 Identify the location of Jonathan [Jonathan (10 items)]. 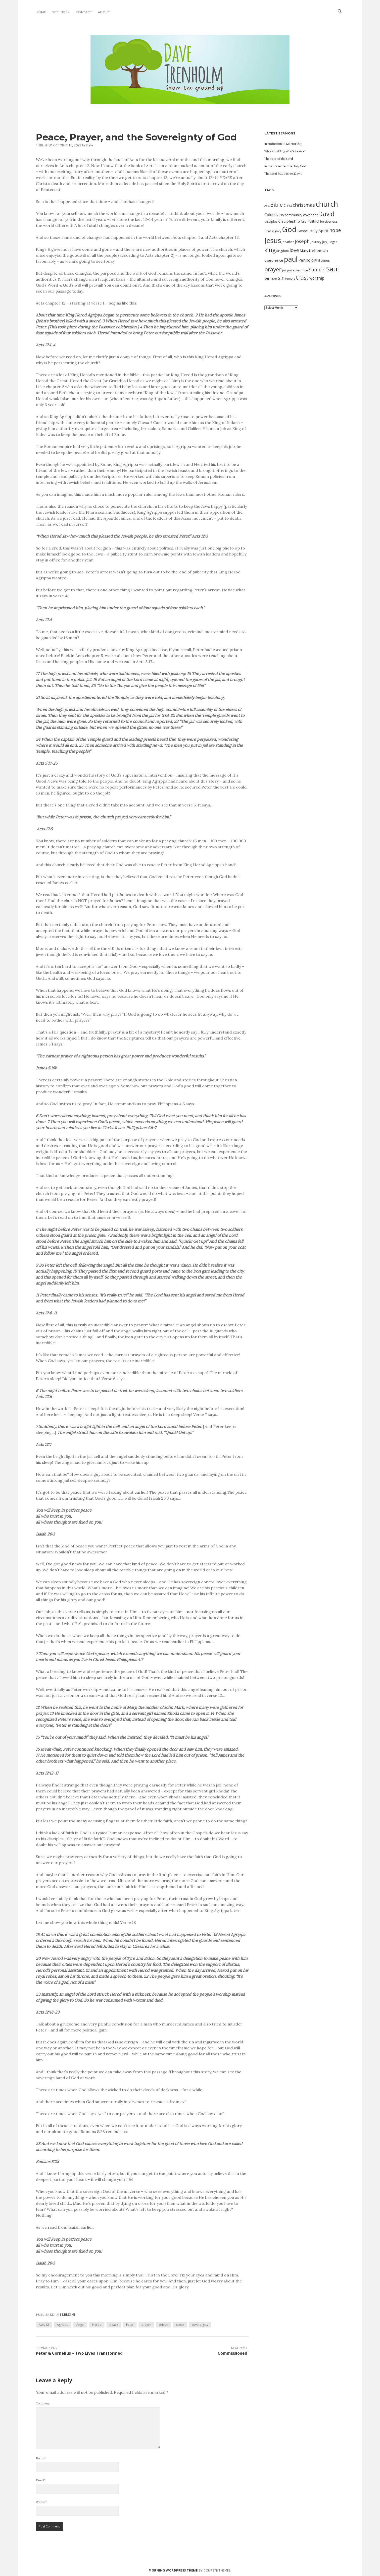
(288, 242).